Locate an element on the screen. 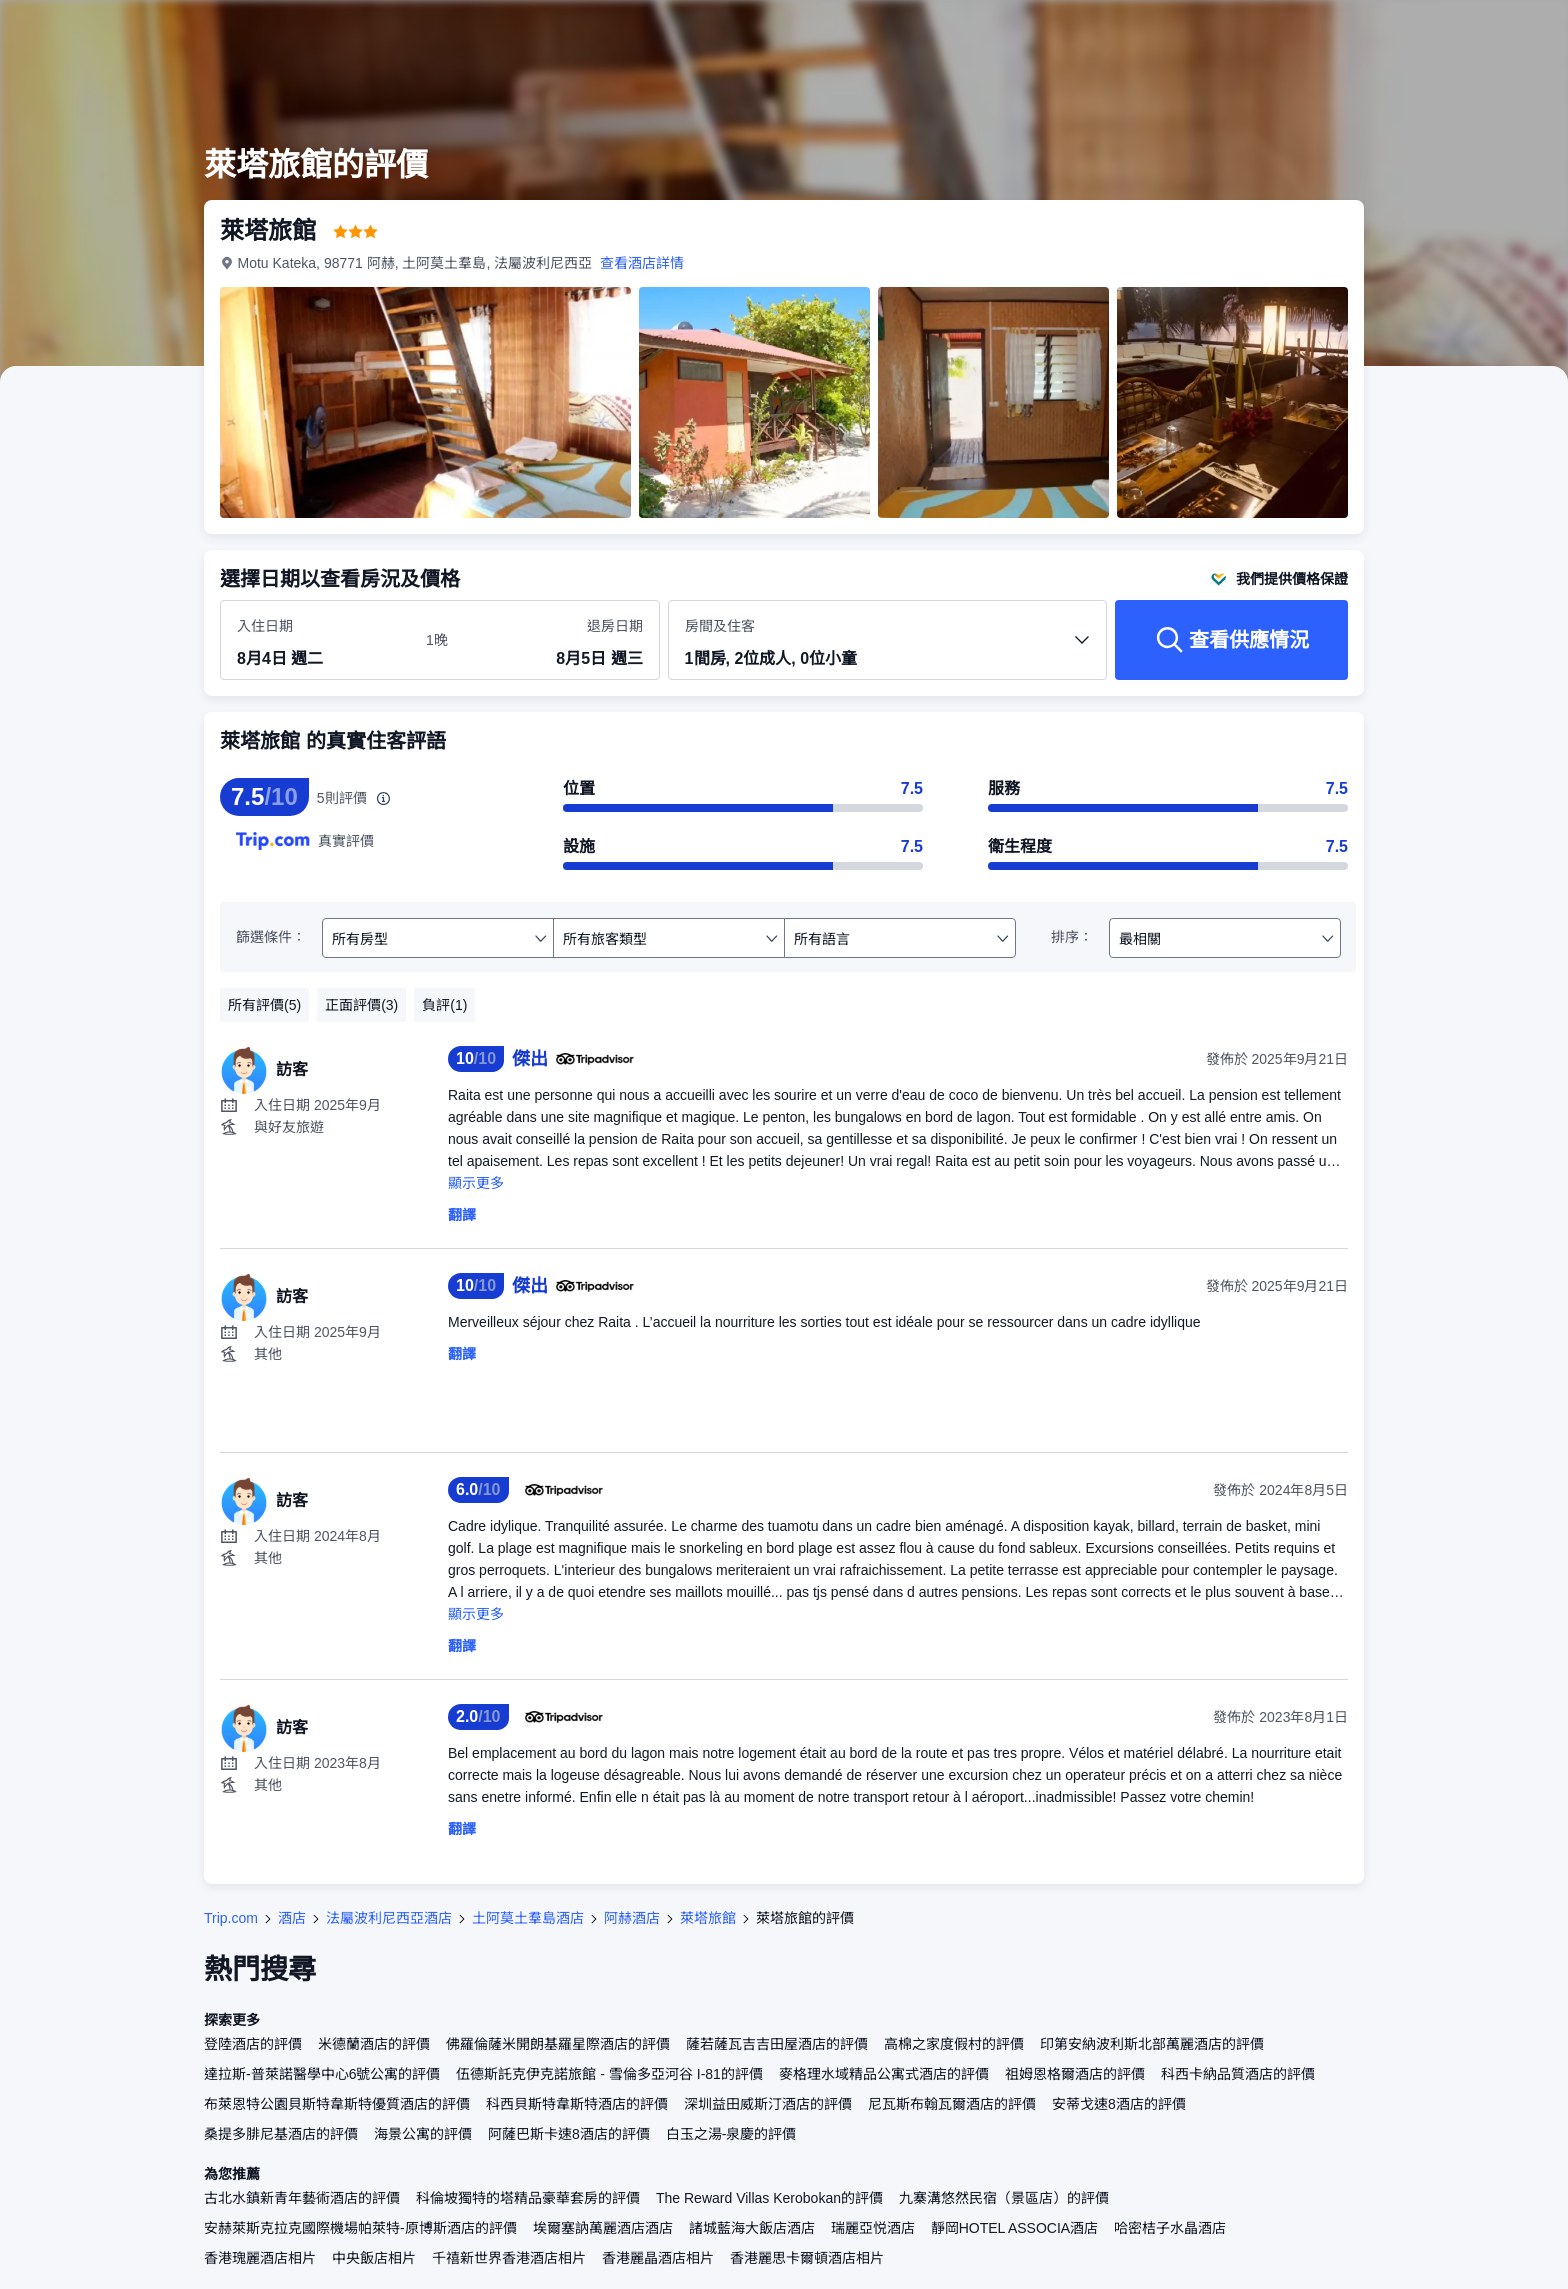 Image resolution: width=1568 pixels, height=2289 pixels. 薩若薩瓦吉吉田屋酒店的評價 is located at coordinates (777, 2044).